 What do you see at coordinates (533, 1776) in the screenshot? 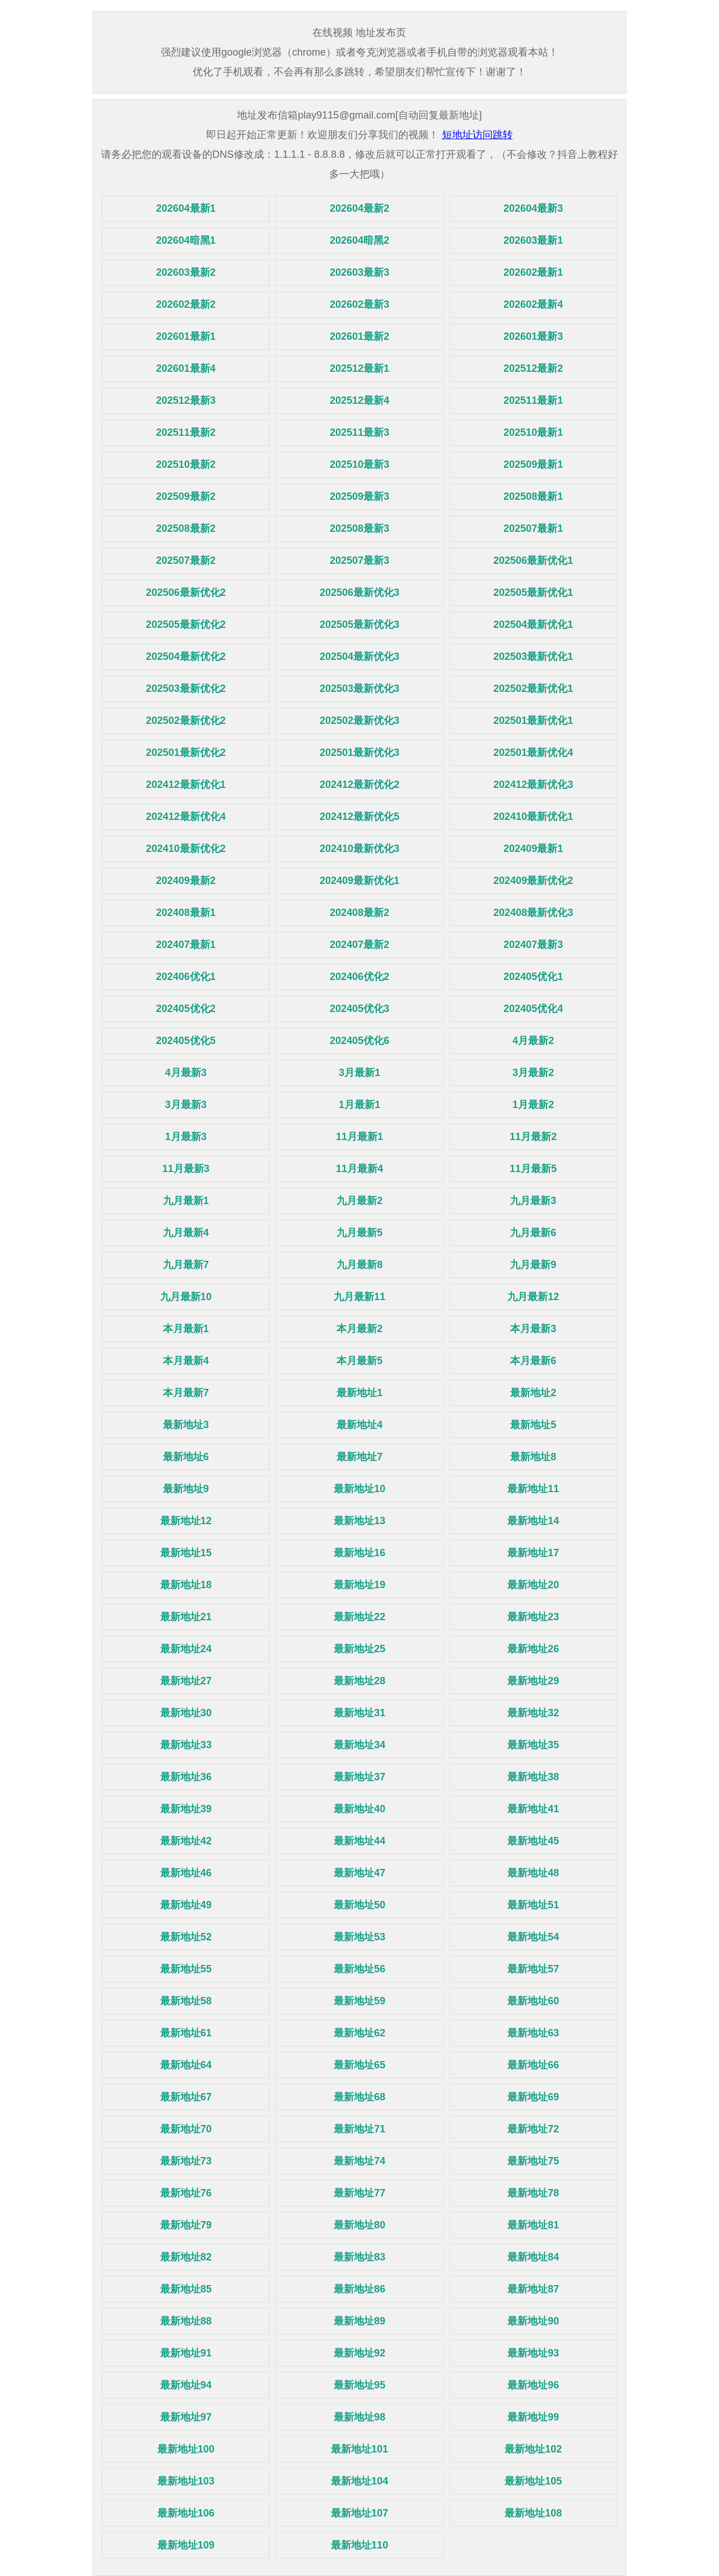
I see `最新地址38` at bounding box center [533, 1776].